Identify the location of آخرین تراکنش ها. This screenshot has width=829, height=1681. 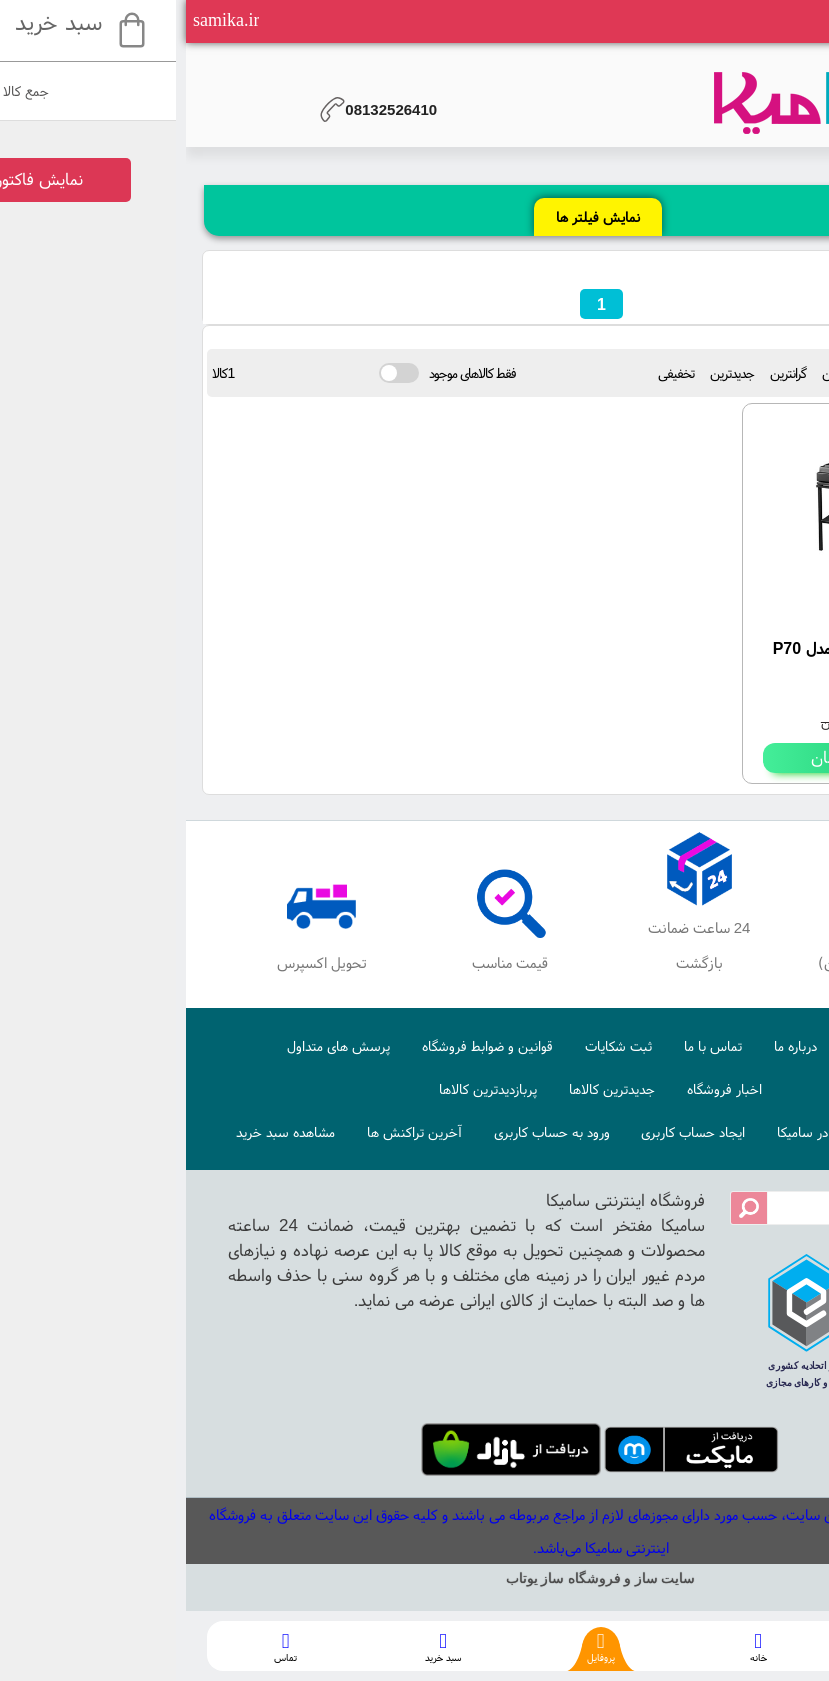
(228, 1132).